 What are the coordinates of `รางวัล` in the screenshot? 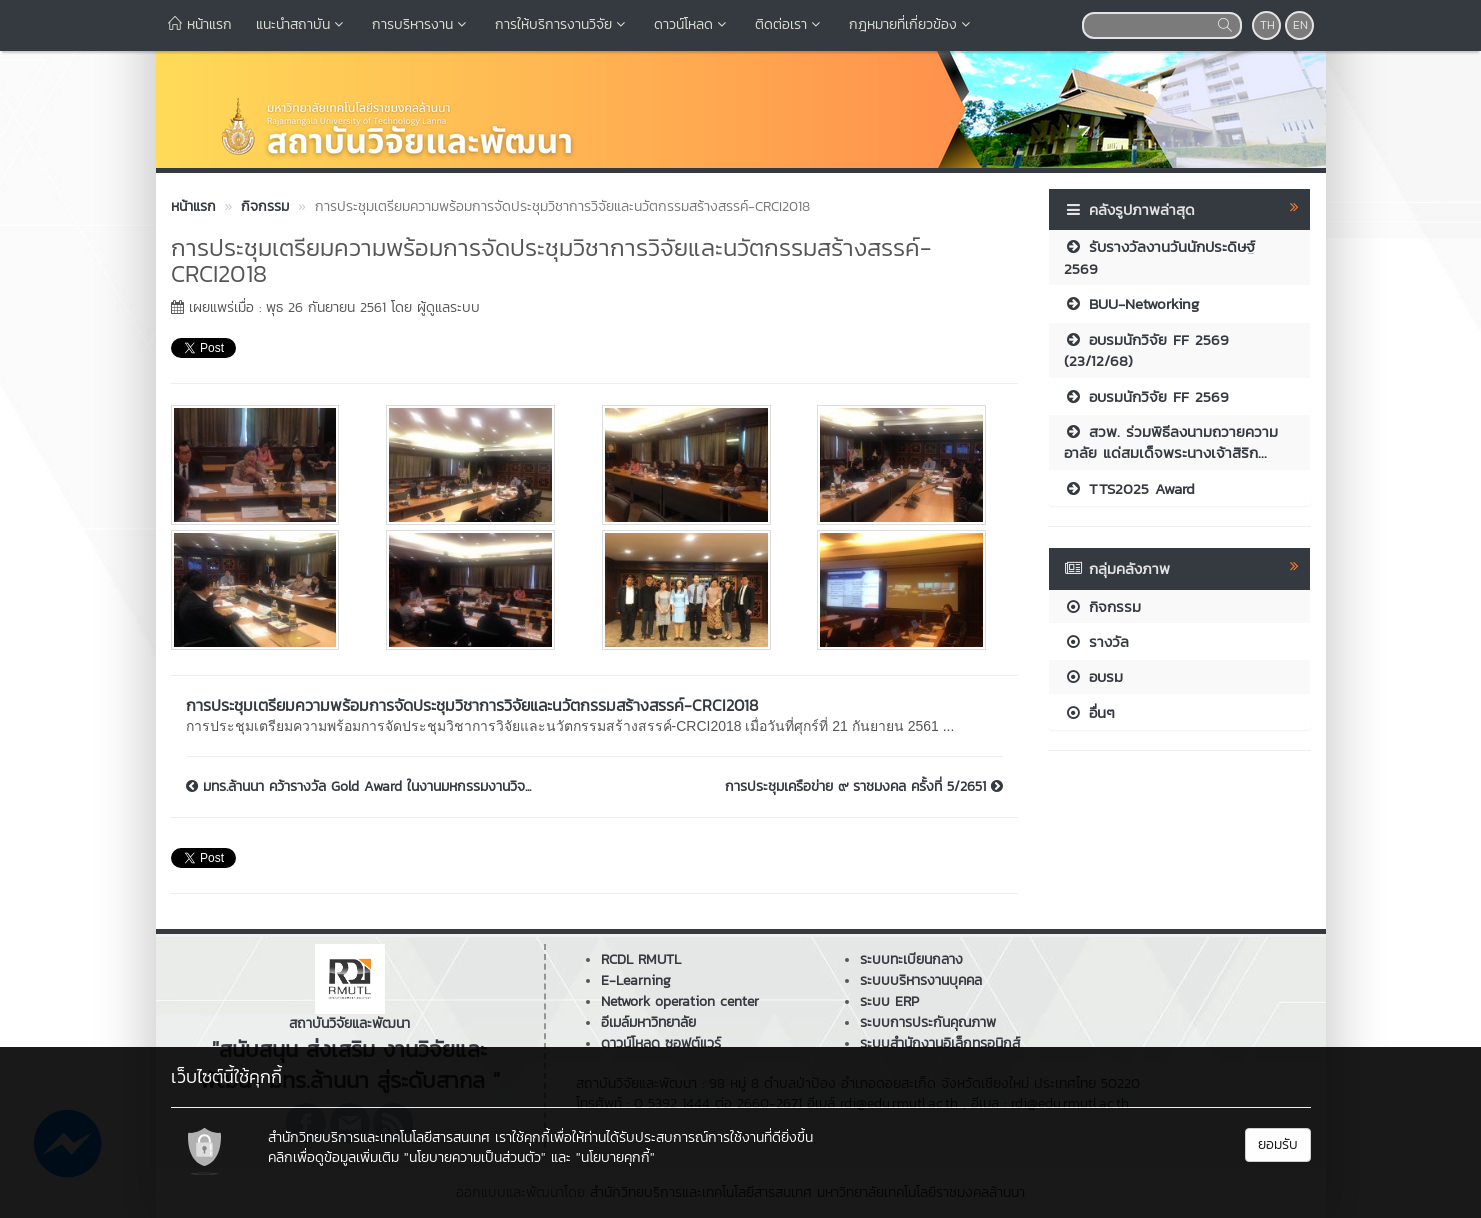 It's located at (1096, 641).